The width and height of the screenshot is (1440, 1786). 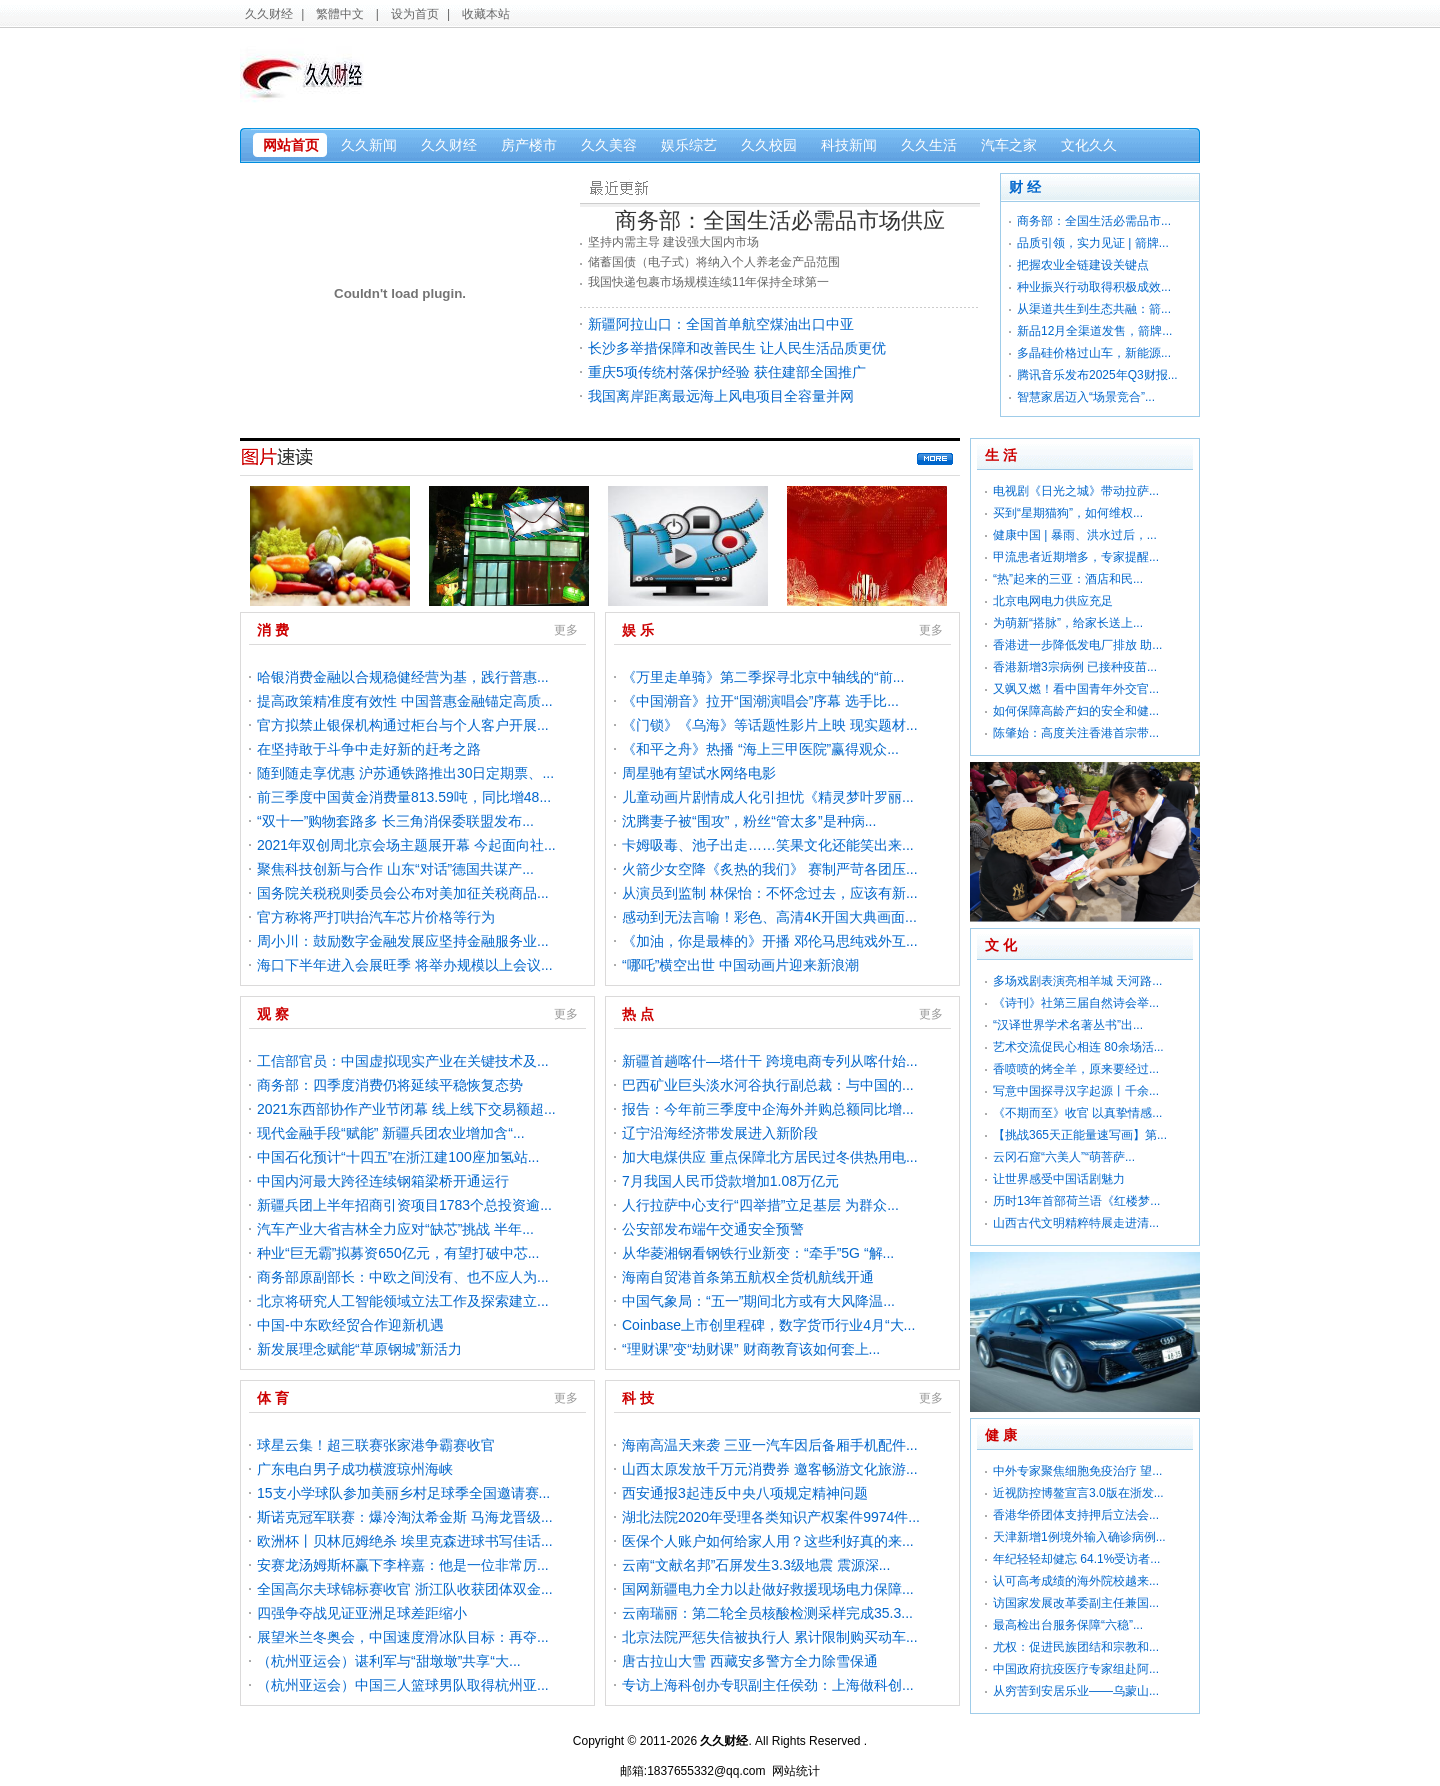 What do you see at coordinates (714, 262) in the screenshot?
I see `储蓄国债（电子式）将纳入个人养老金产品范围` at bounding box center [714, 262].